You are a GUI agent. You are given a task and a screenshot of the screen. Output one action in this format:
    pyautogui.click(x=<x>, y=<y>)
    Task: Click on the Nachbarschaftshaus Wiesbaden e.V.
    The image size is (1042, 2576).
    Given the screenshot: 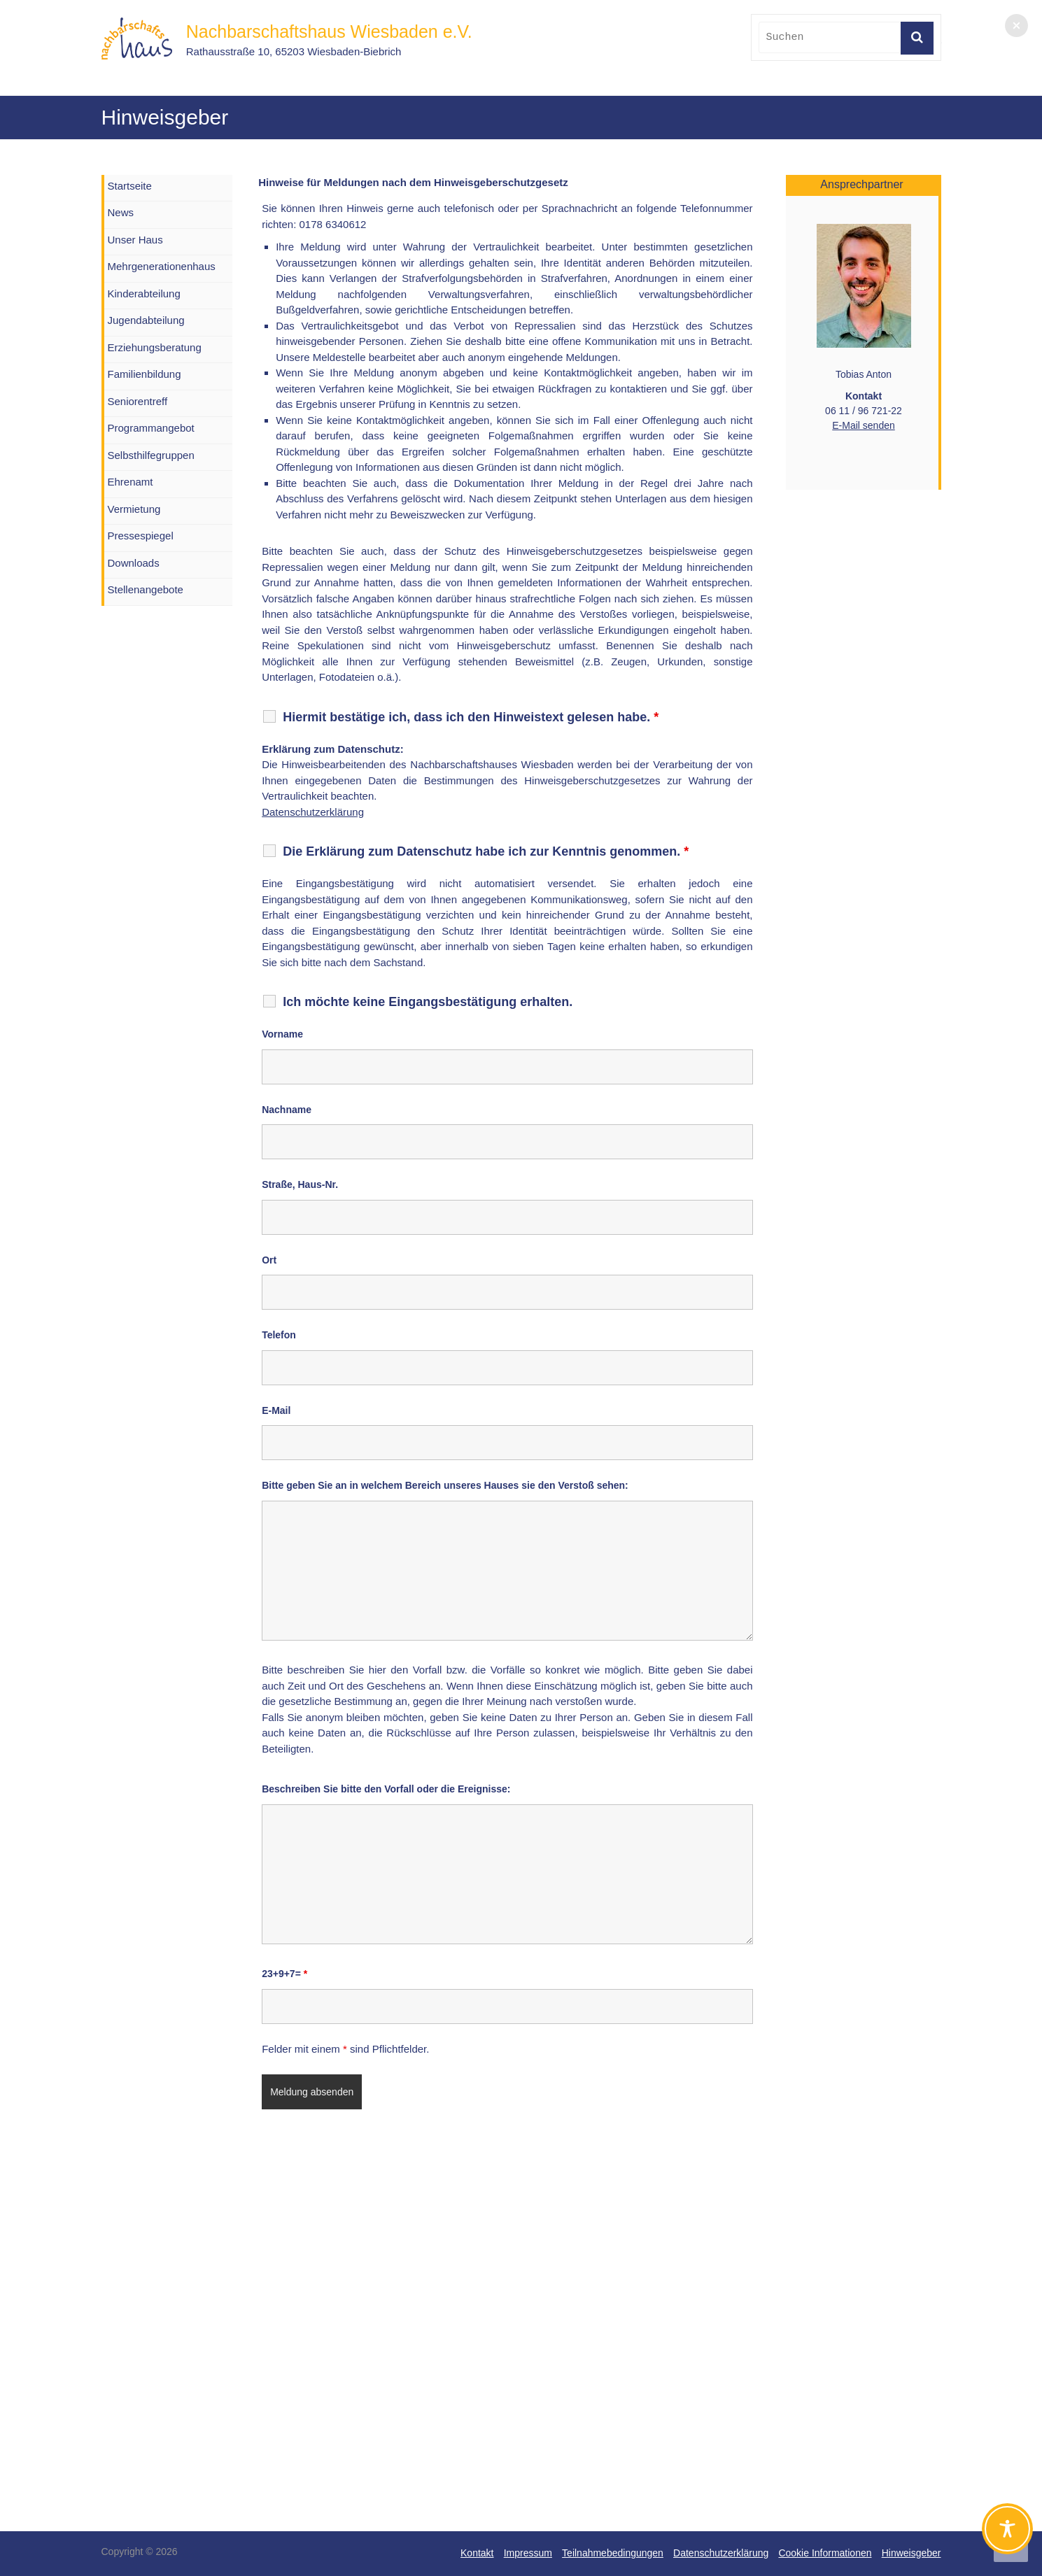 What is the action you would take?
    pyautogui.click(x=329, y=31)
    